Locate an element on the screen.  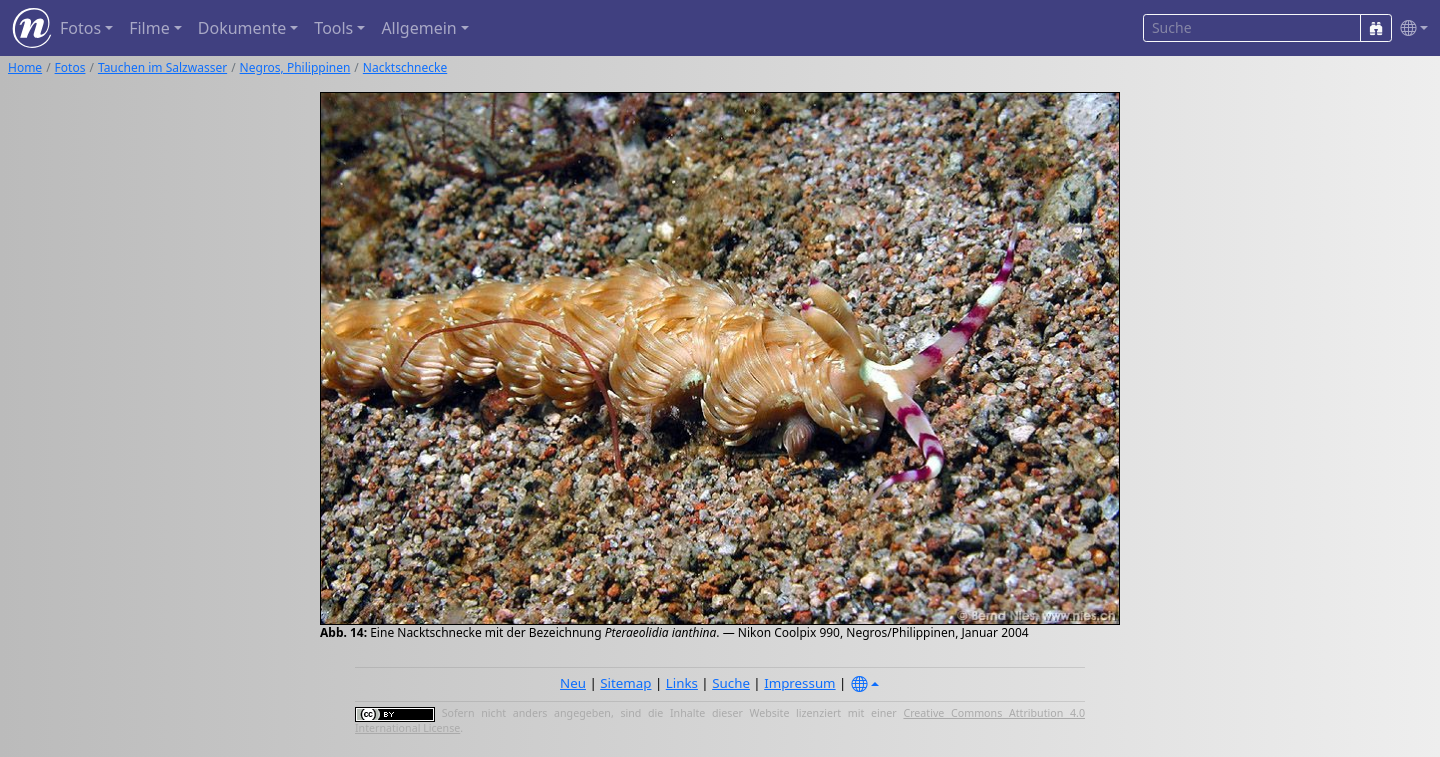
Nacktschnecke is located at coordinates (405, 67).